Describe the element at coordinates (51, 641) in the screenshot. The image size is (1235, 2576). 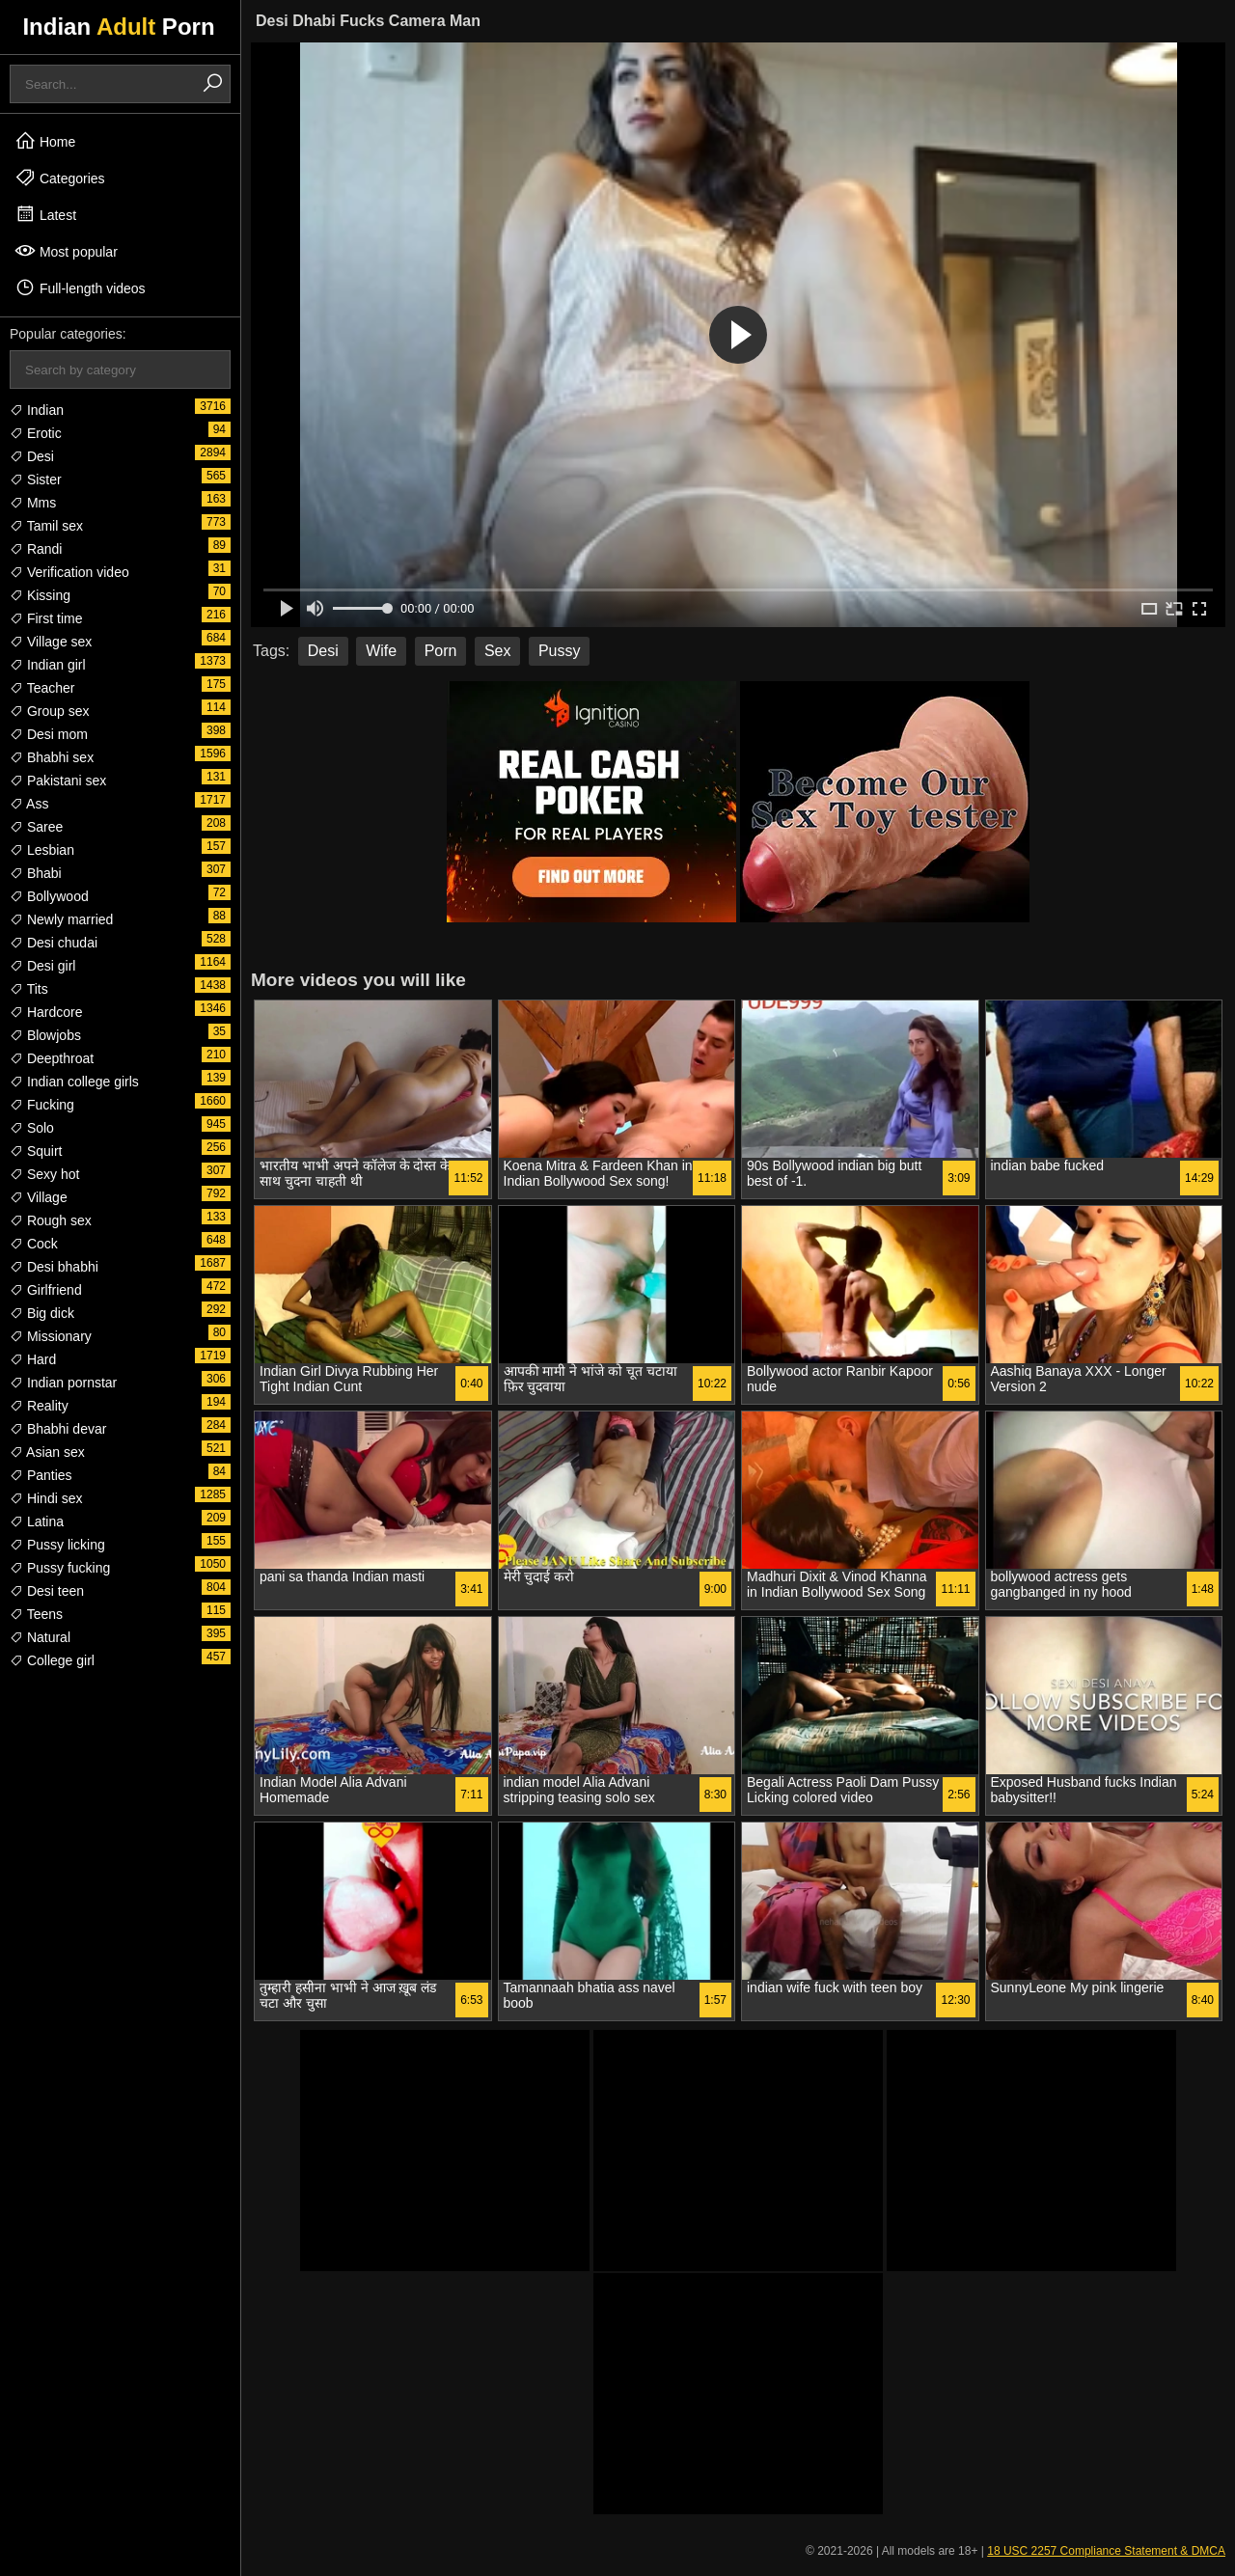
I see `Village sex` at that location.